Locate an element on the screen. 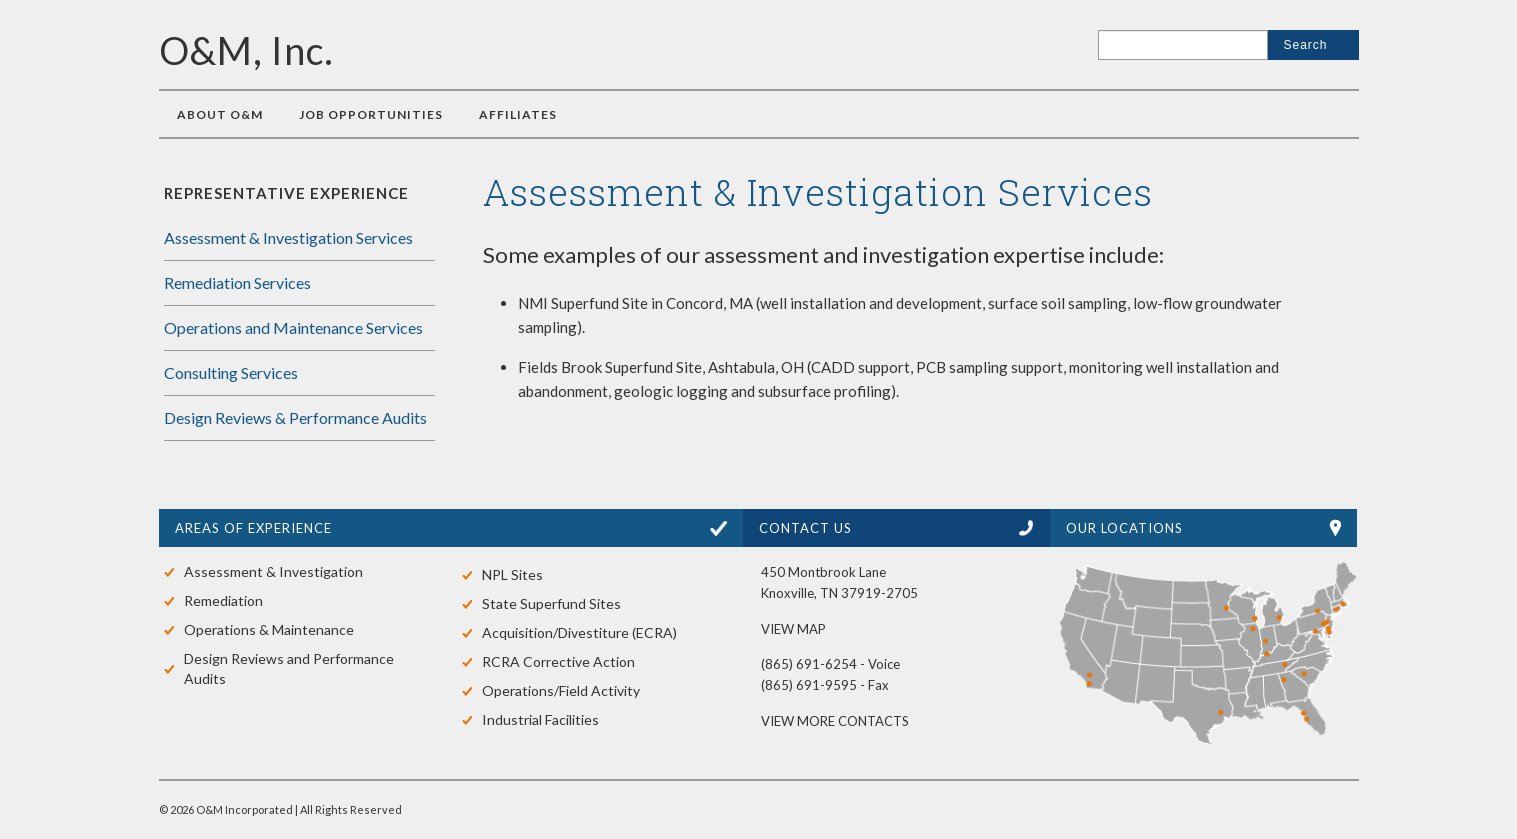  Operations and Maintenance Services is located at coordinates (293, 327).